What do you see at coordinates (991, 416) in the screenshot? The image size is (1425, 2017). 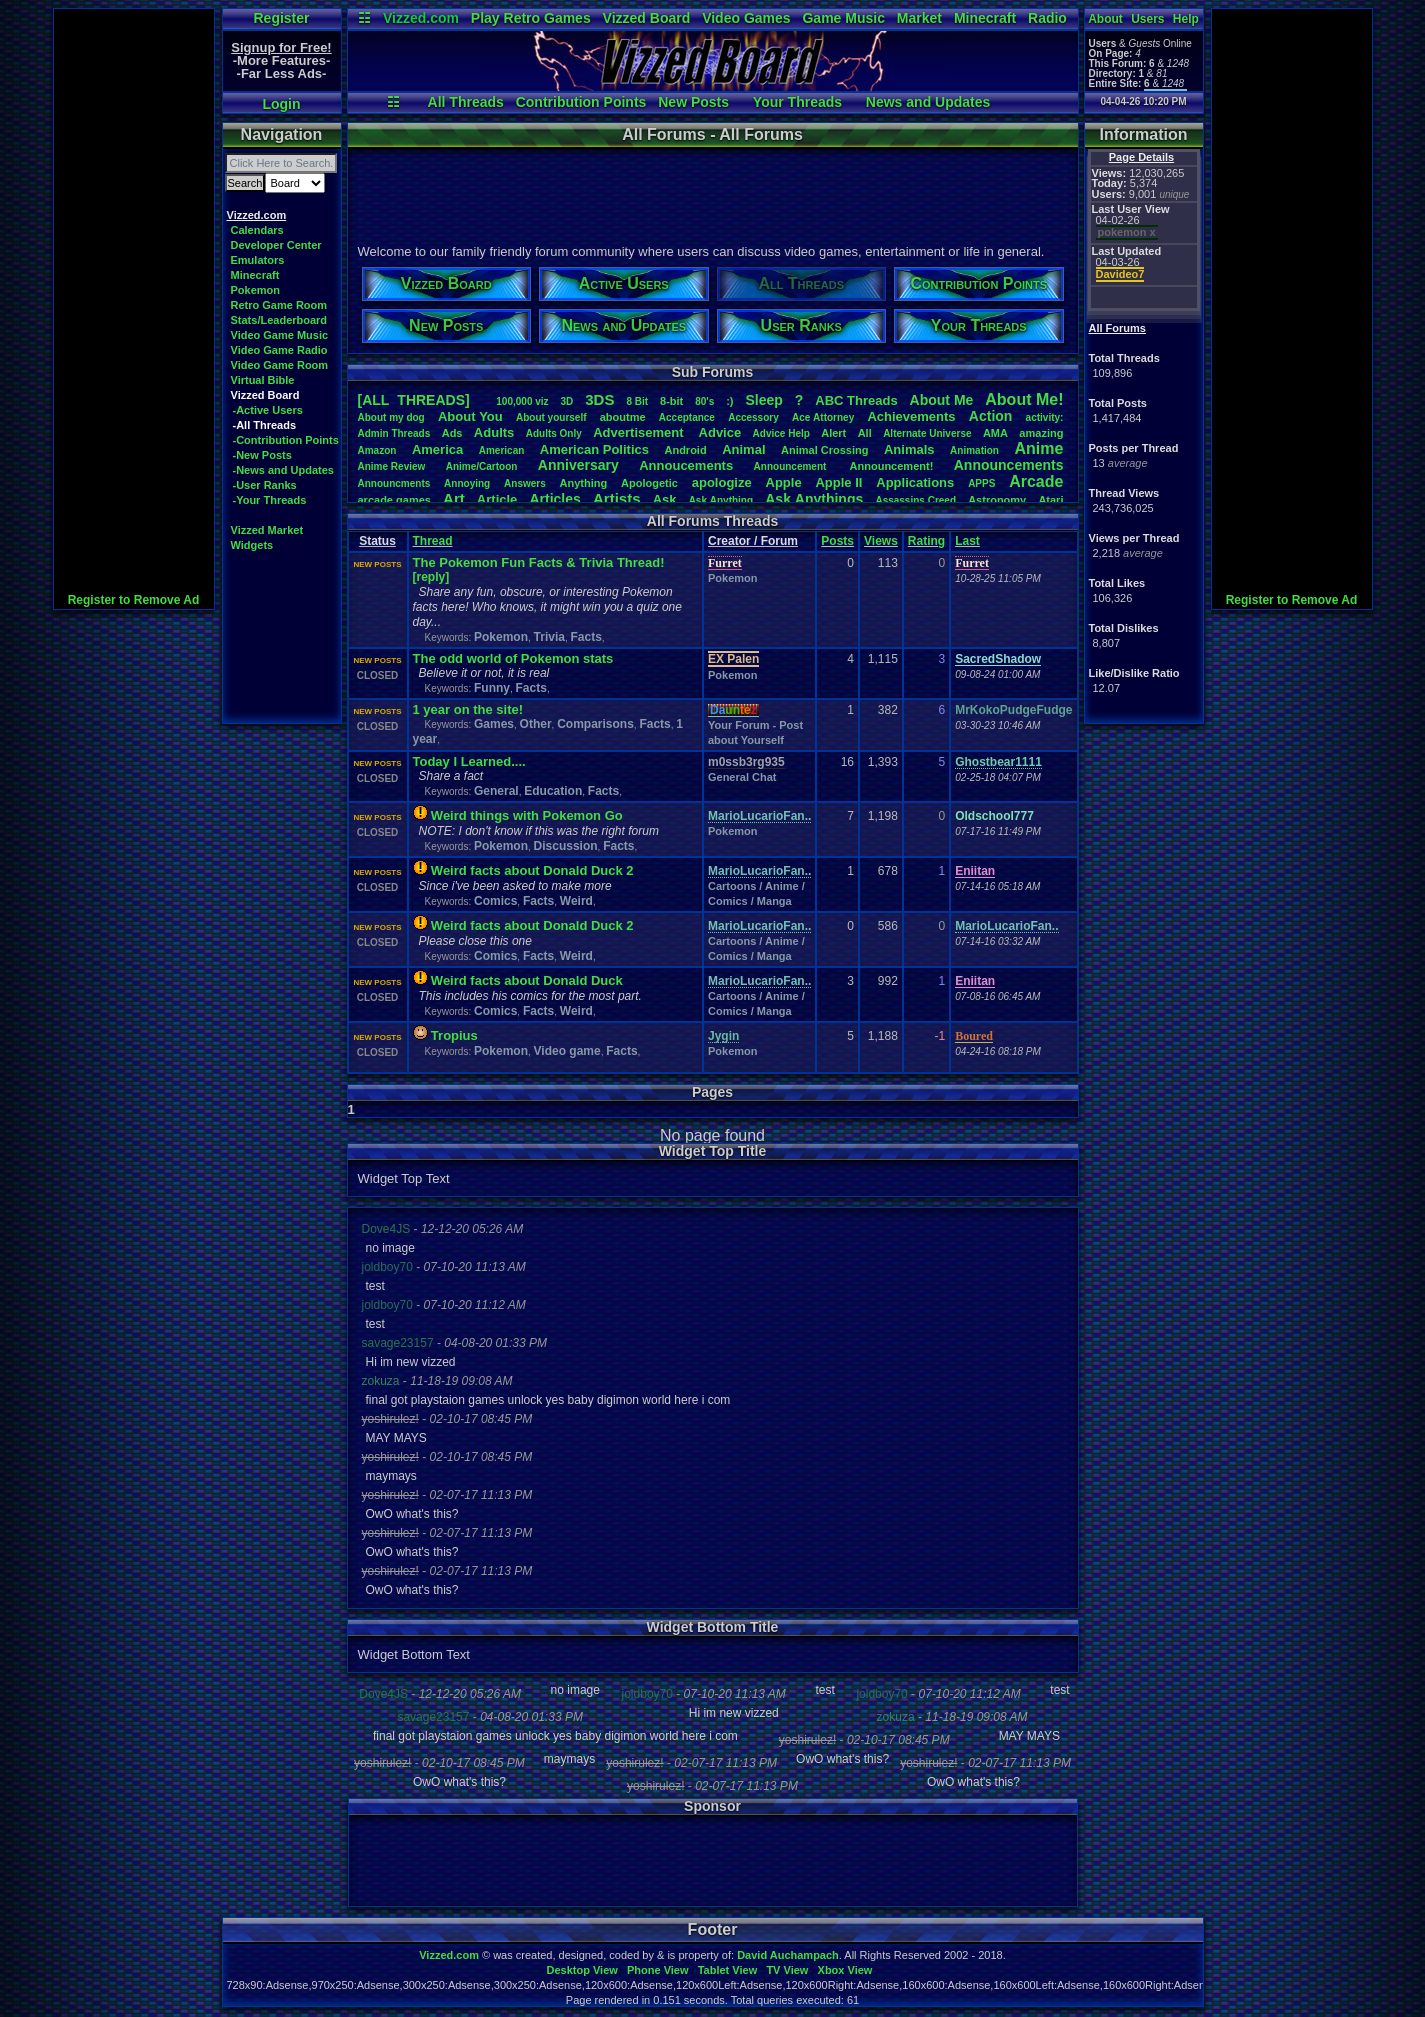 I see `Action` at bounding box center [991, 416].